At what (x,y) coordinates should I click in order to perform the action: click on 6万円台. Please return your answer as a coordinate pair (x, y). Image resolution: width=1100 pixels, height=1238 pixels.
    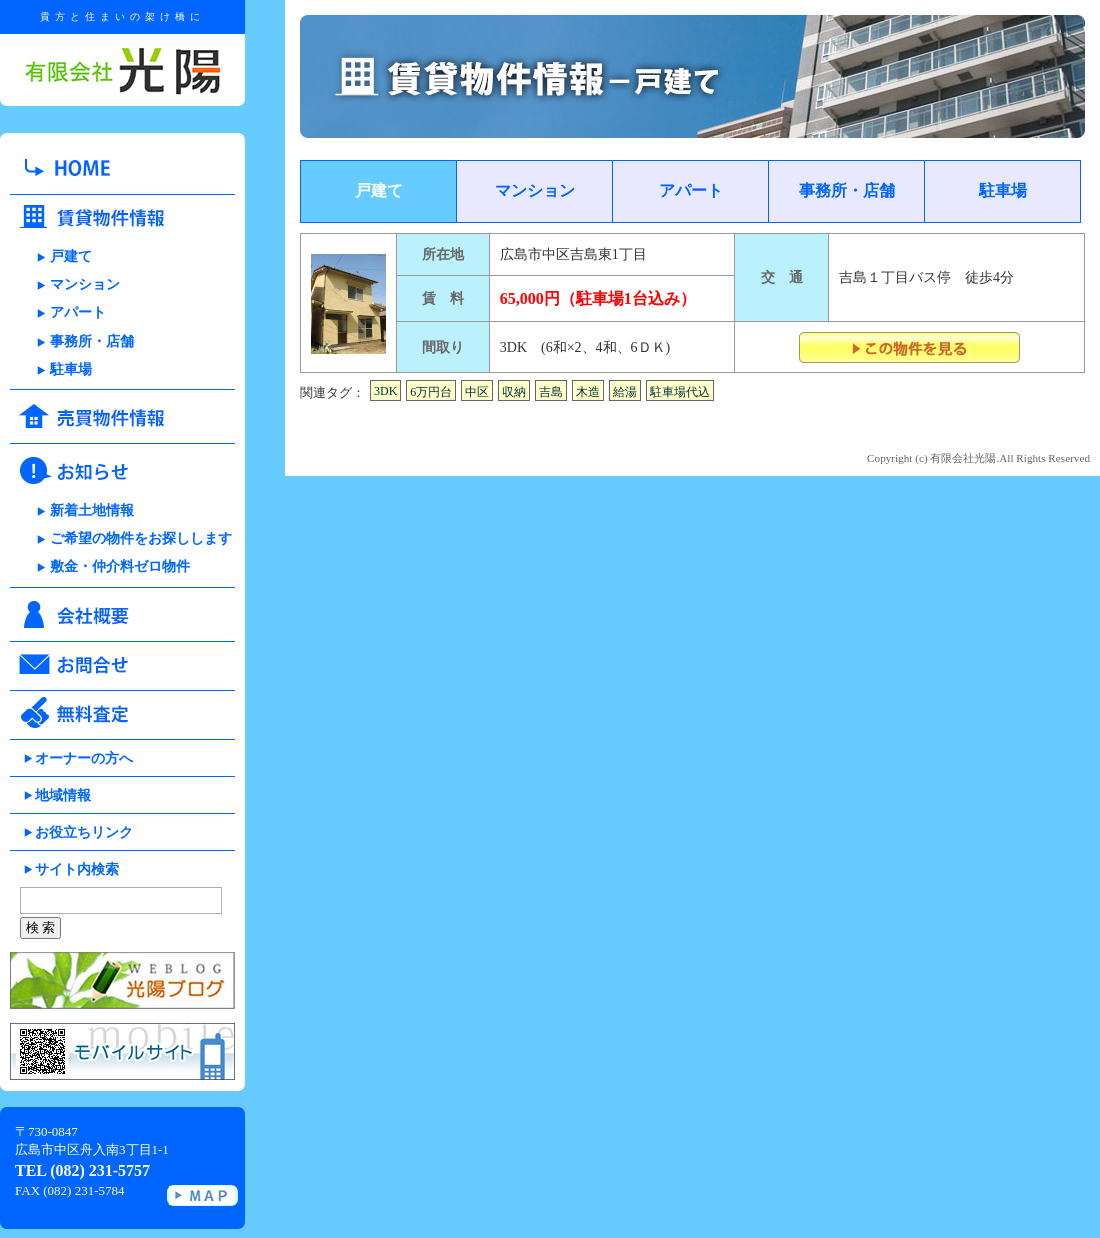
    Looking at the image, I should click on (431, 392).